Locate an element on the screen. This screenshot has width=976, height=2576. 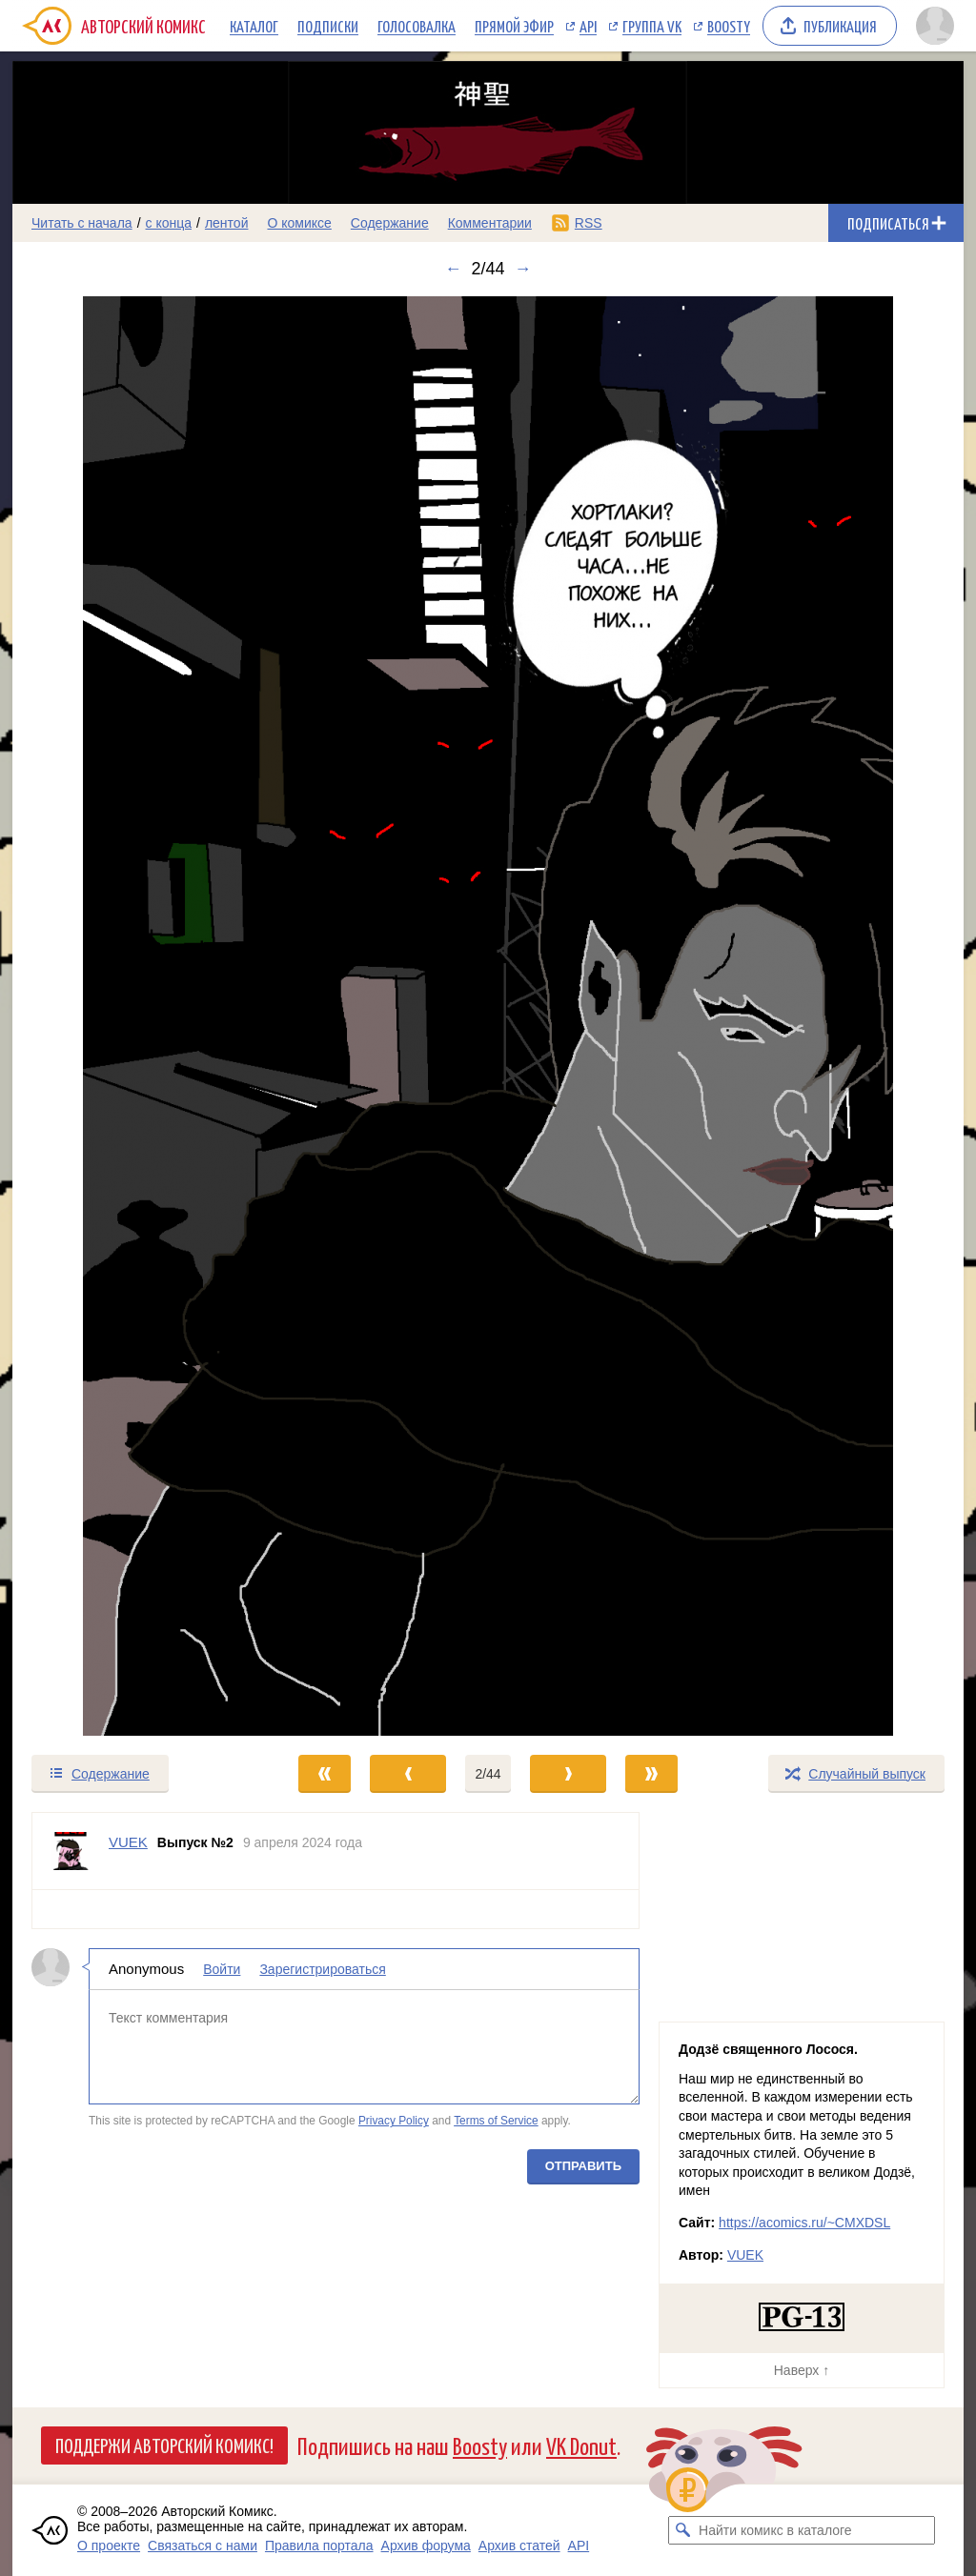
← [Предыдущий выпуск] is located at coordinates (452, 268).